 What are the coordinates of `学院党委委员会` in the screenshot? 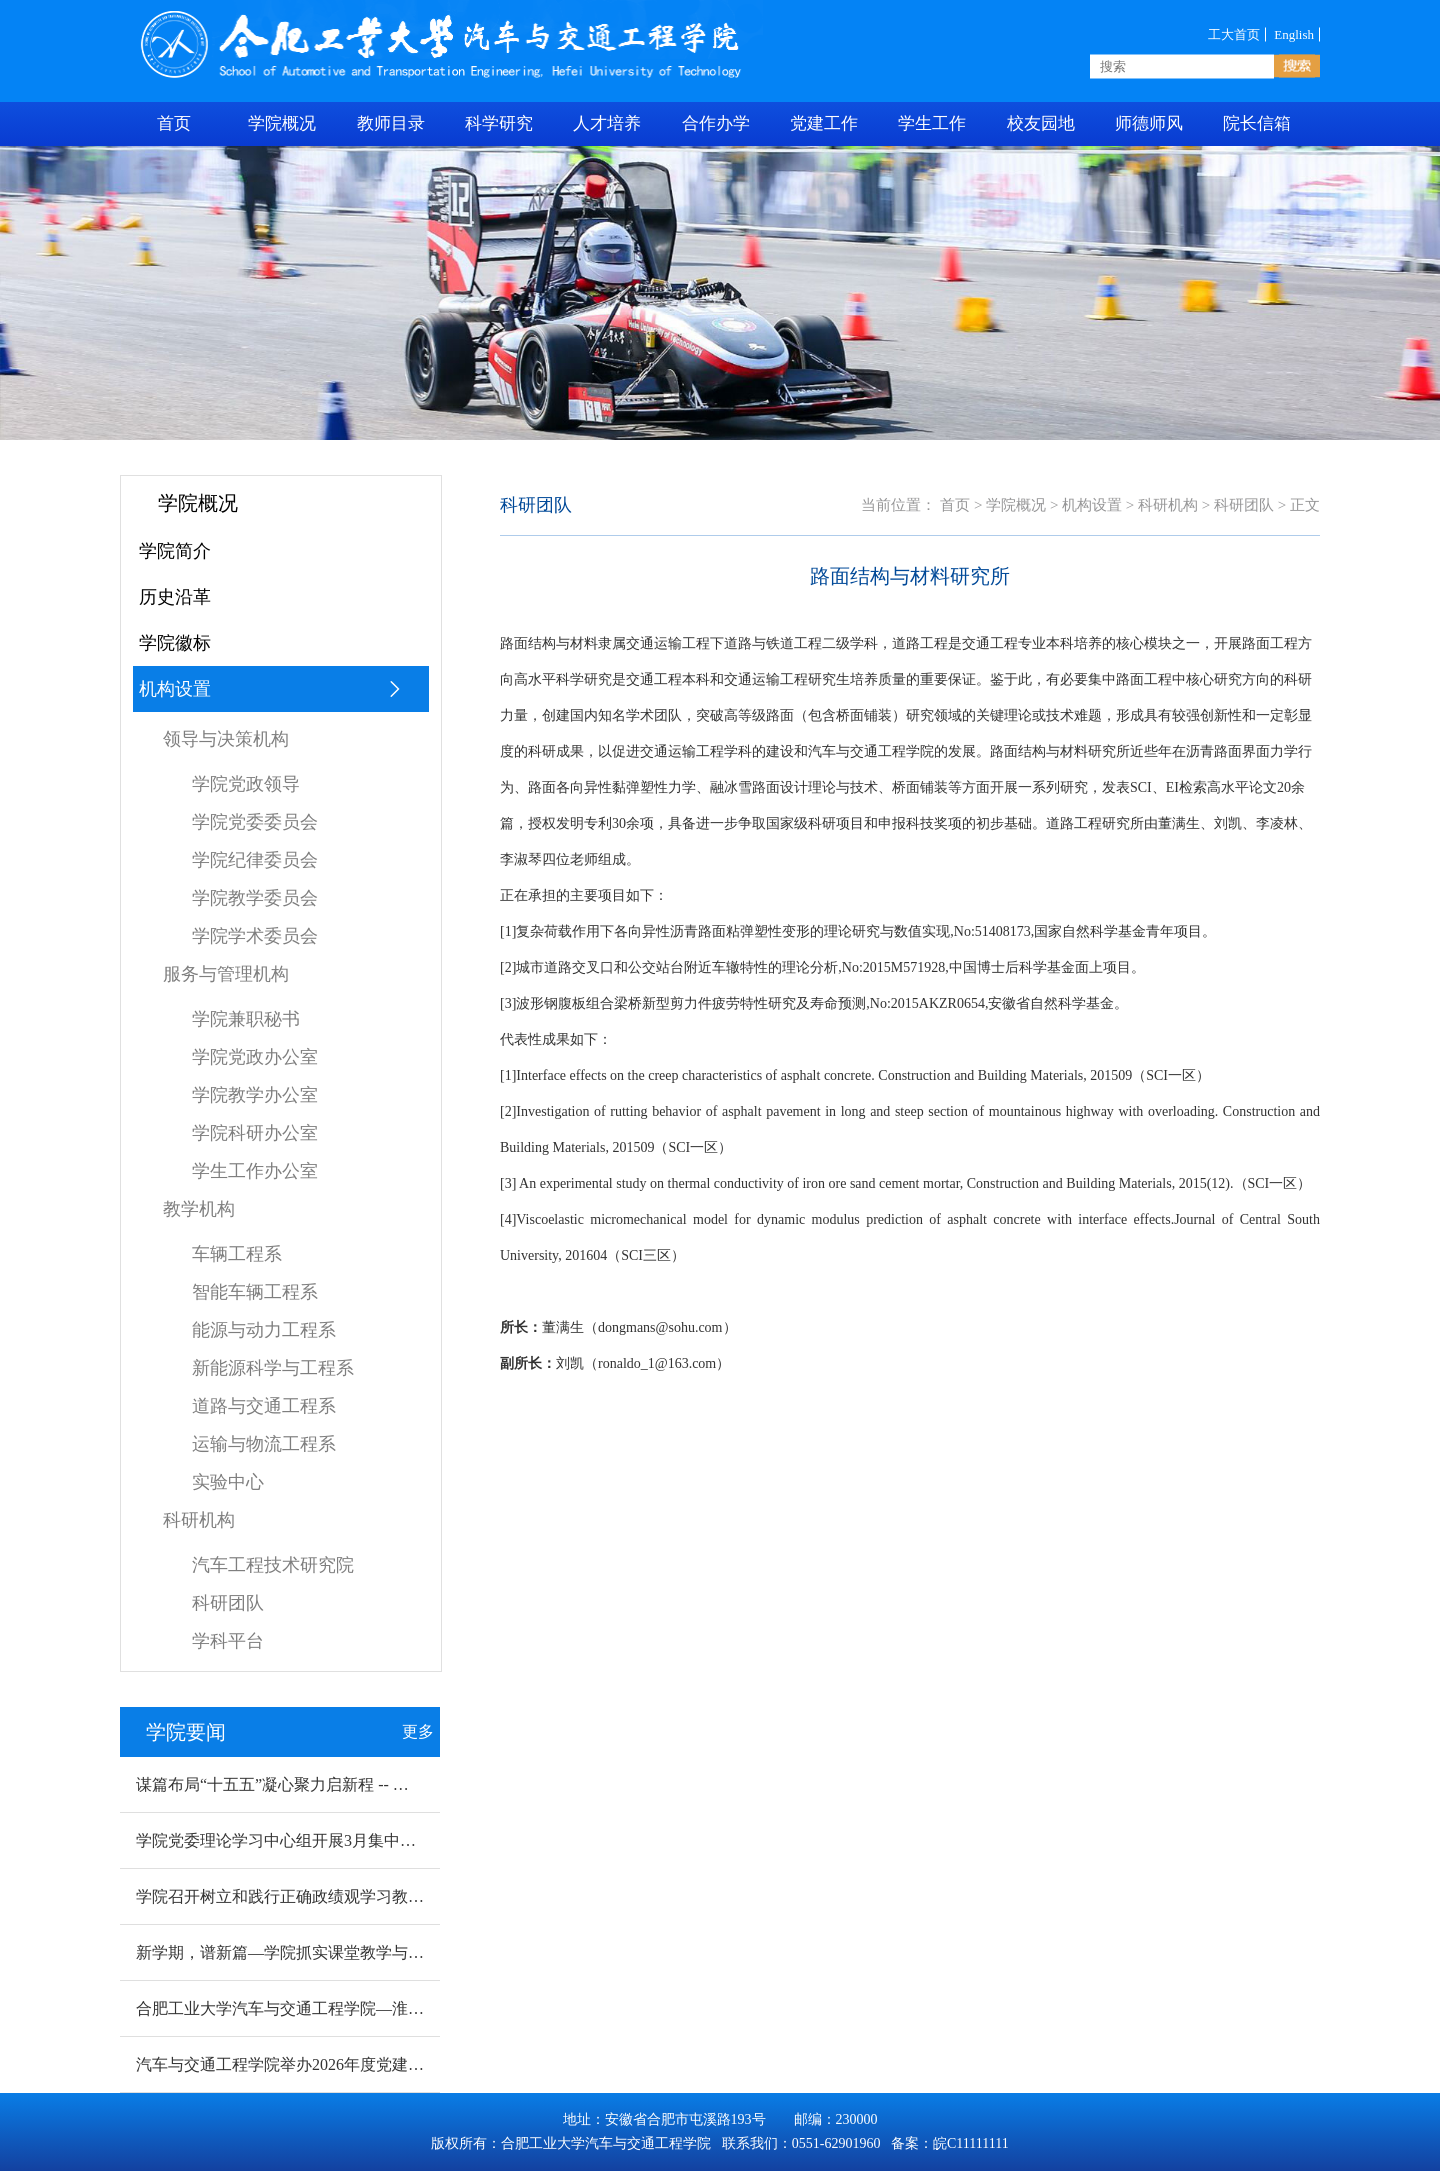 It's located at (255, 822).